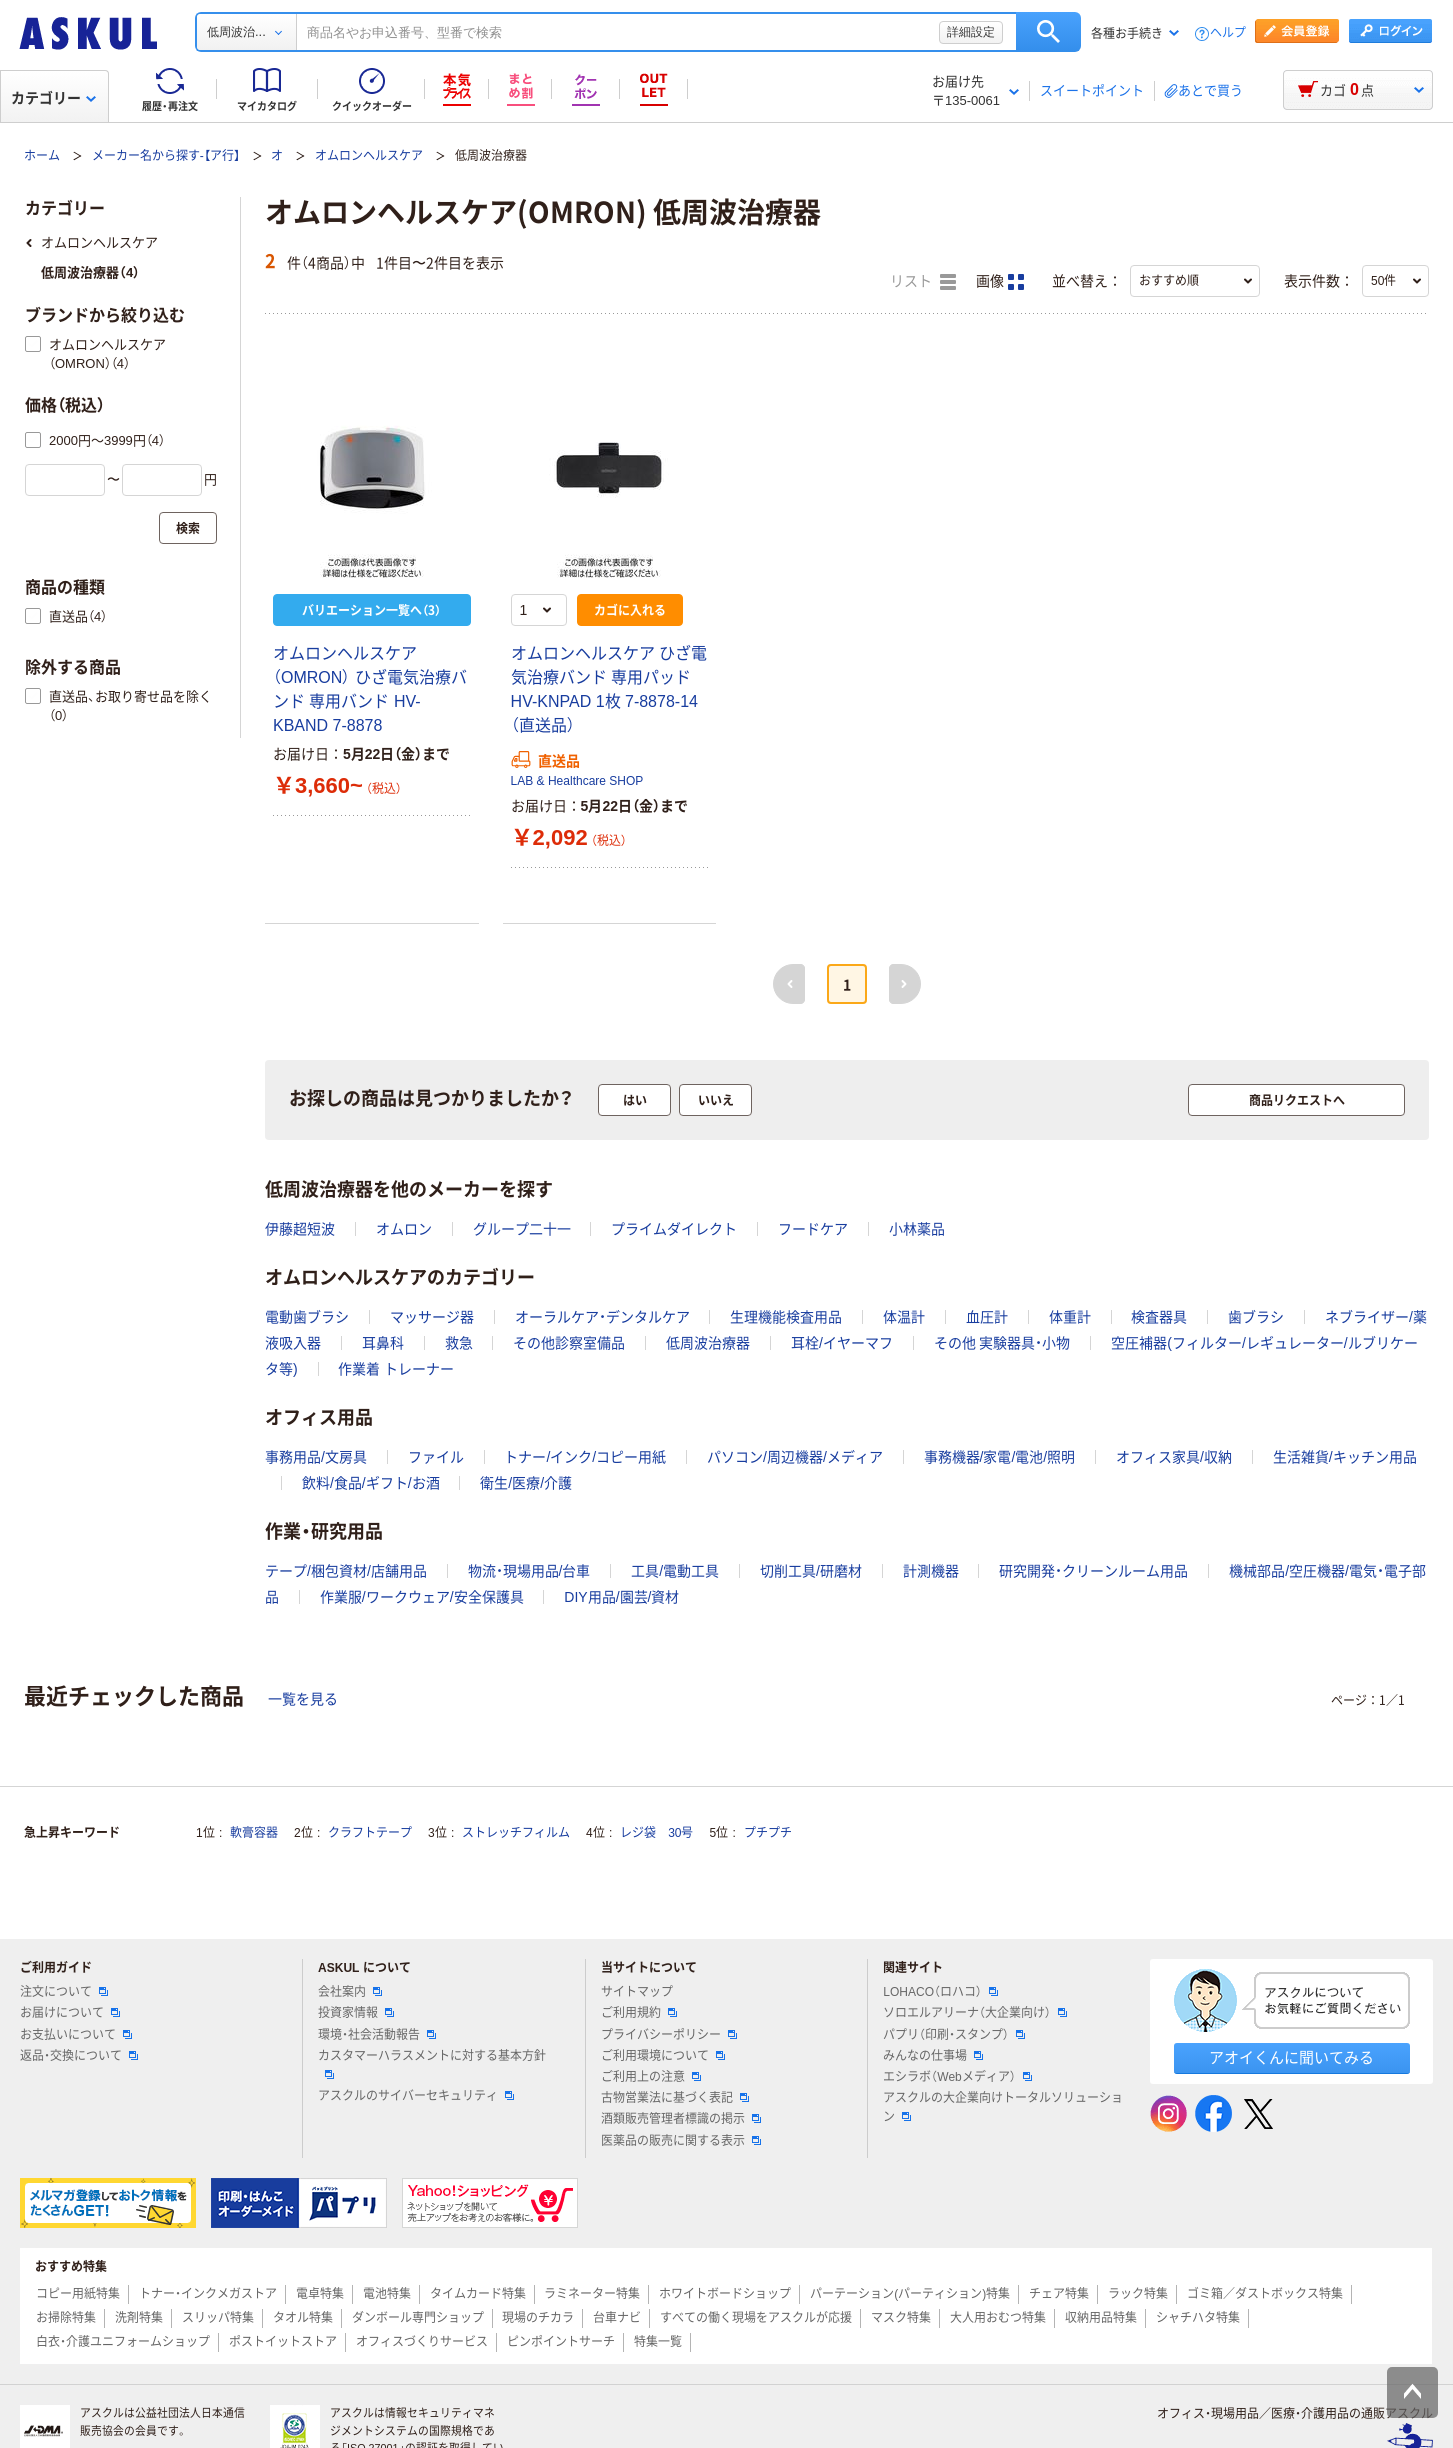 The width and height of the screenshot is (1453, 2448). What do you see at coordinates (64, 1992) in the screenshot?
I see `注文について` at bounding box center [64, 1992].